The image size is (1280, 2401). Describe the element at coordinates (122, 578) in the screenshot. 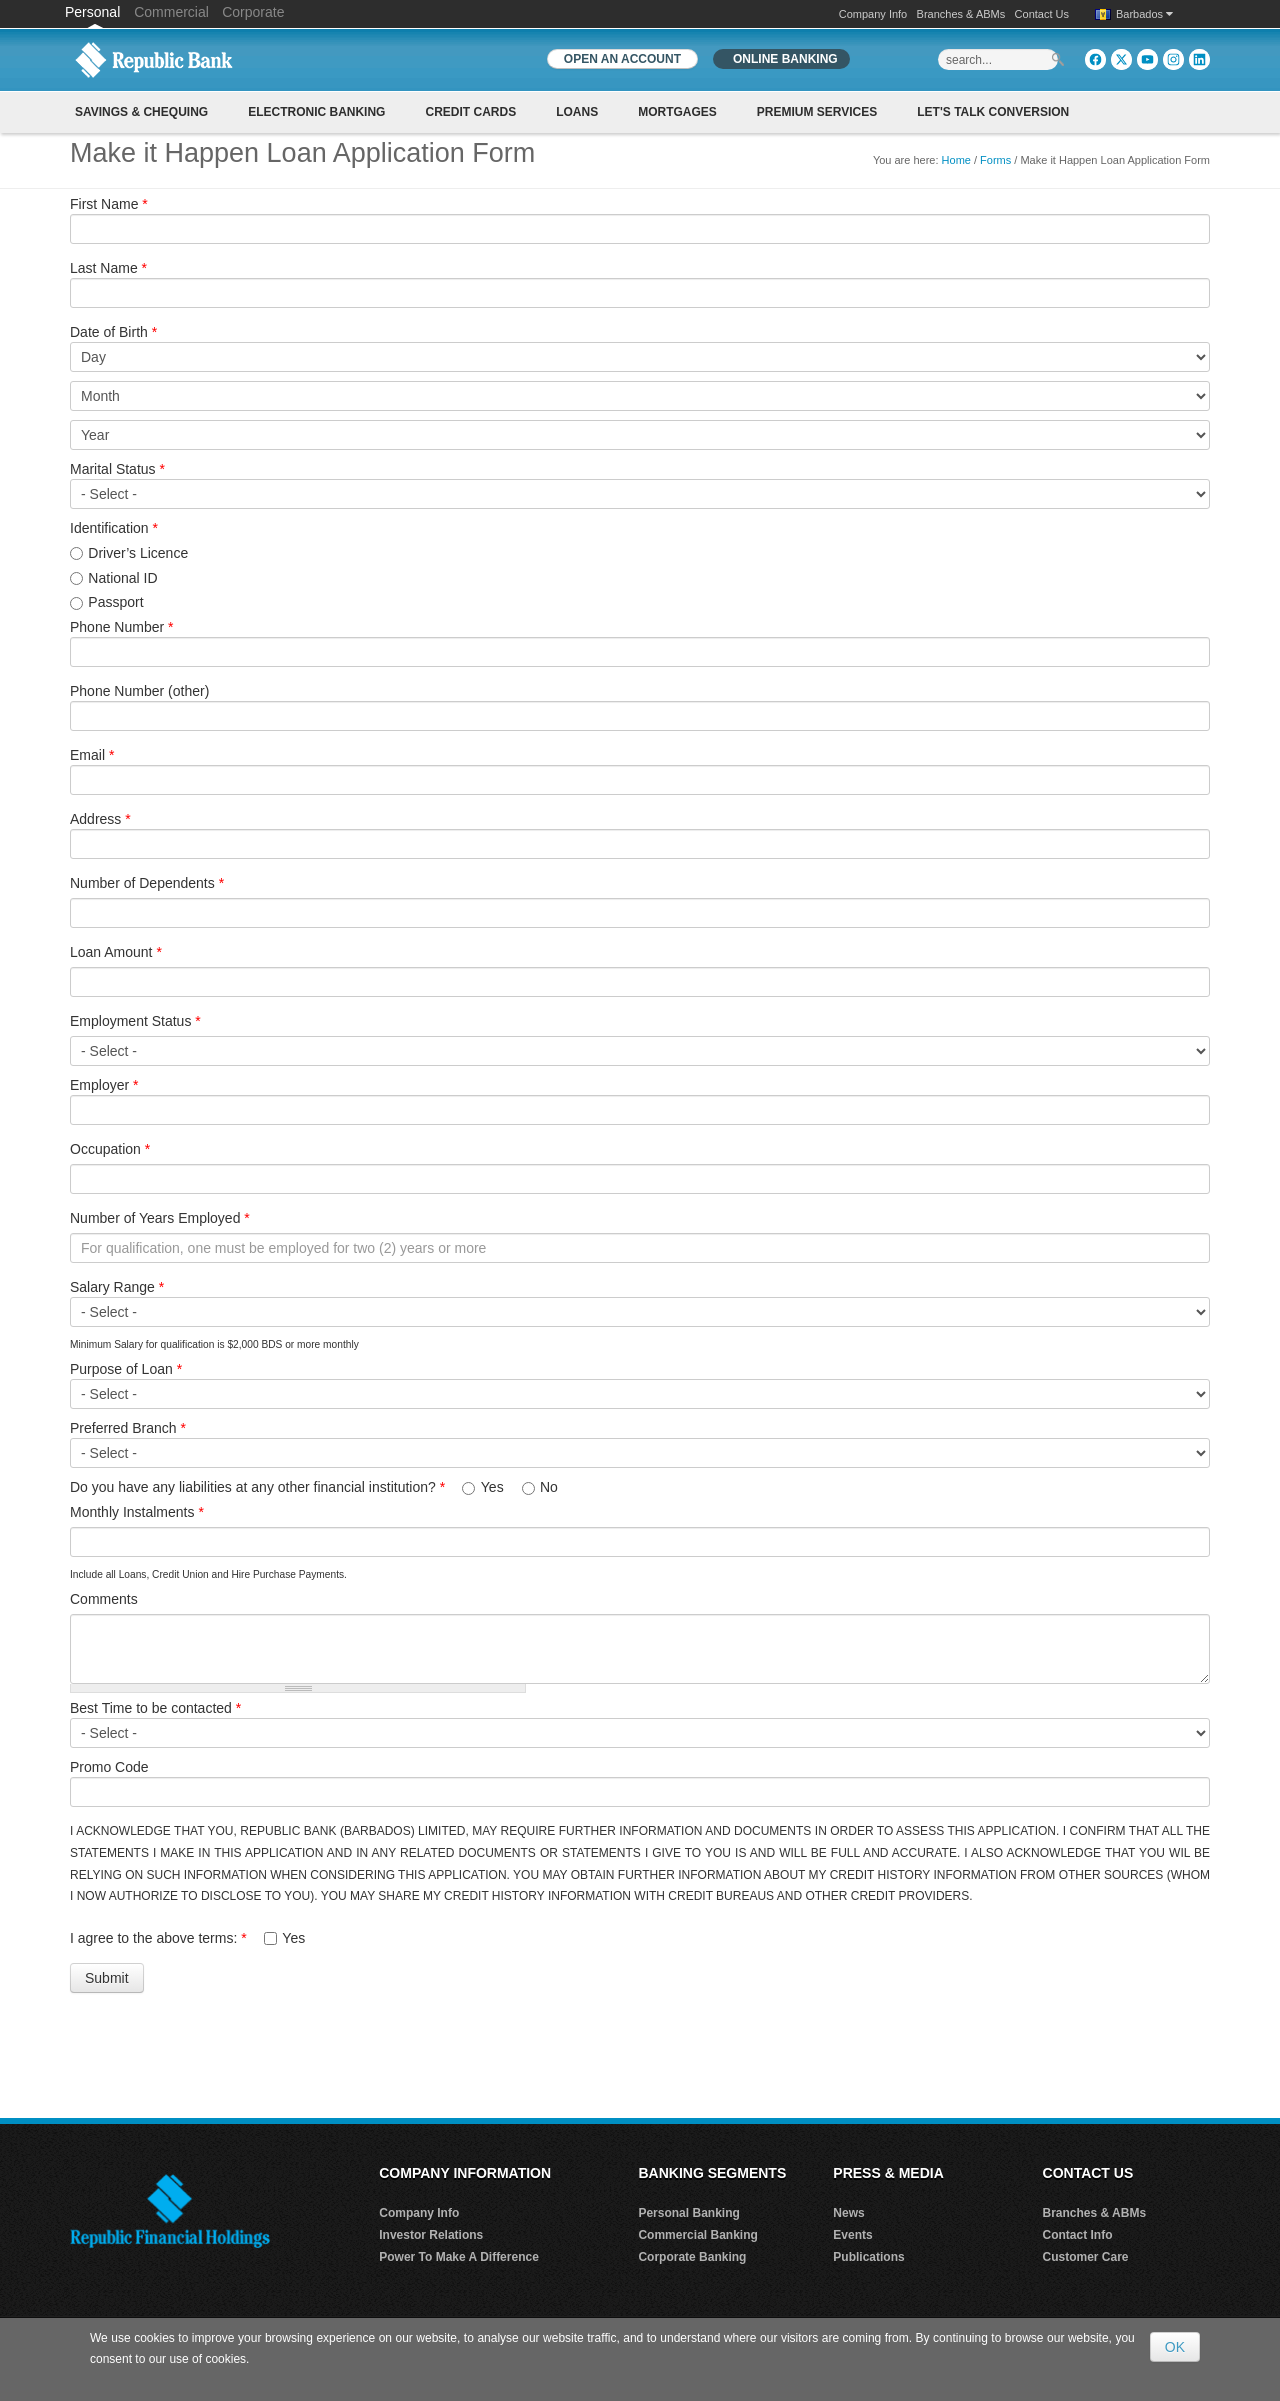

I see `National ID` at that location.